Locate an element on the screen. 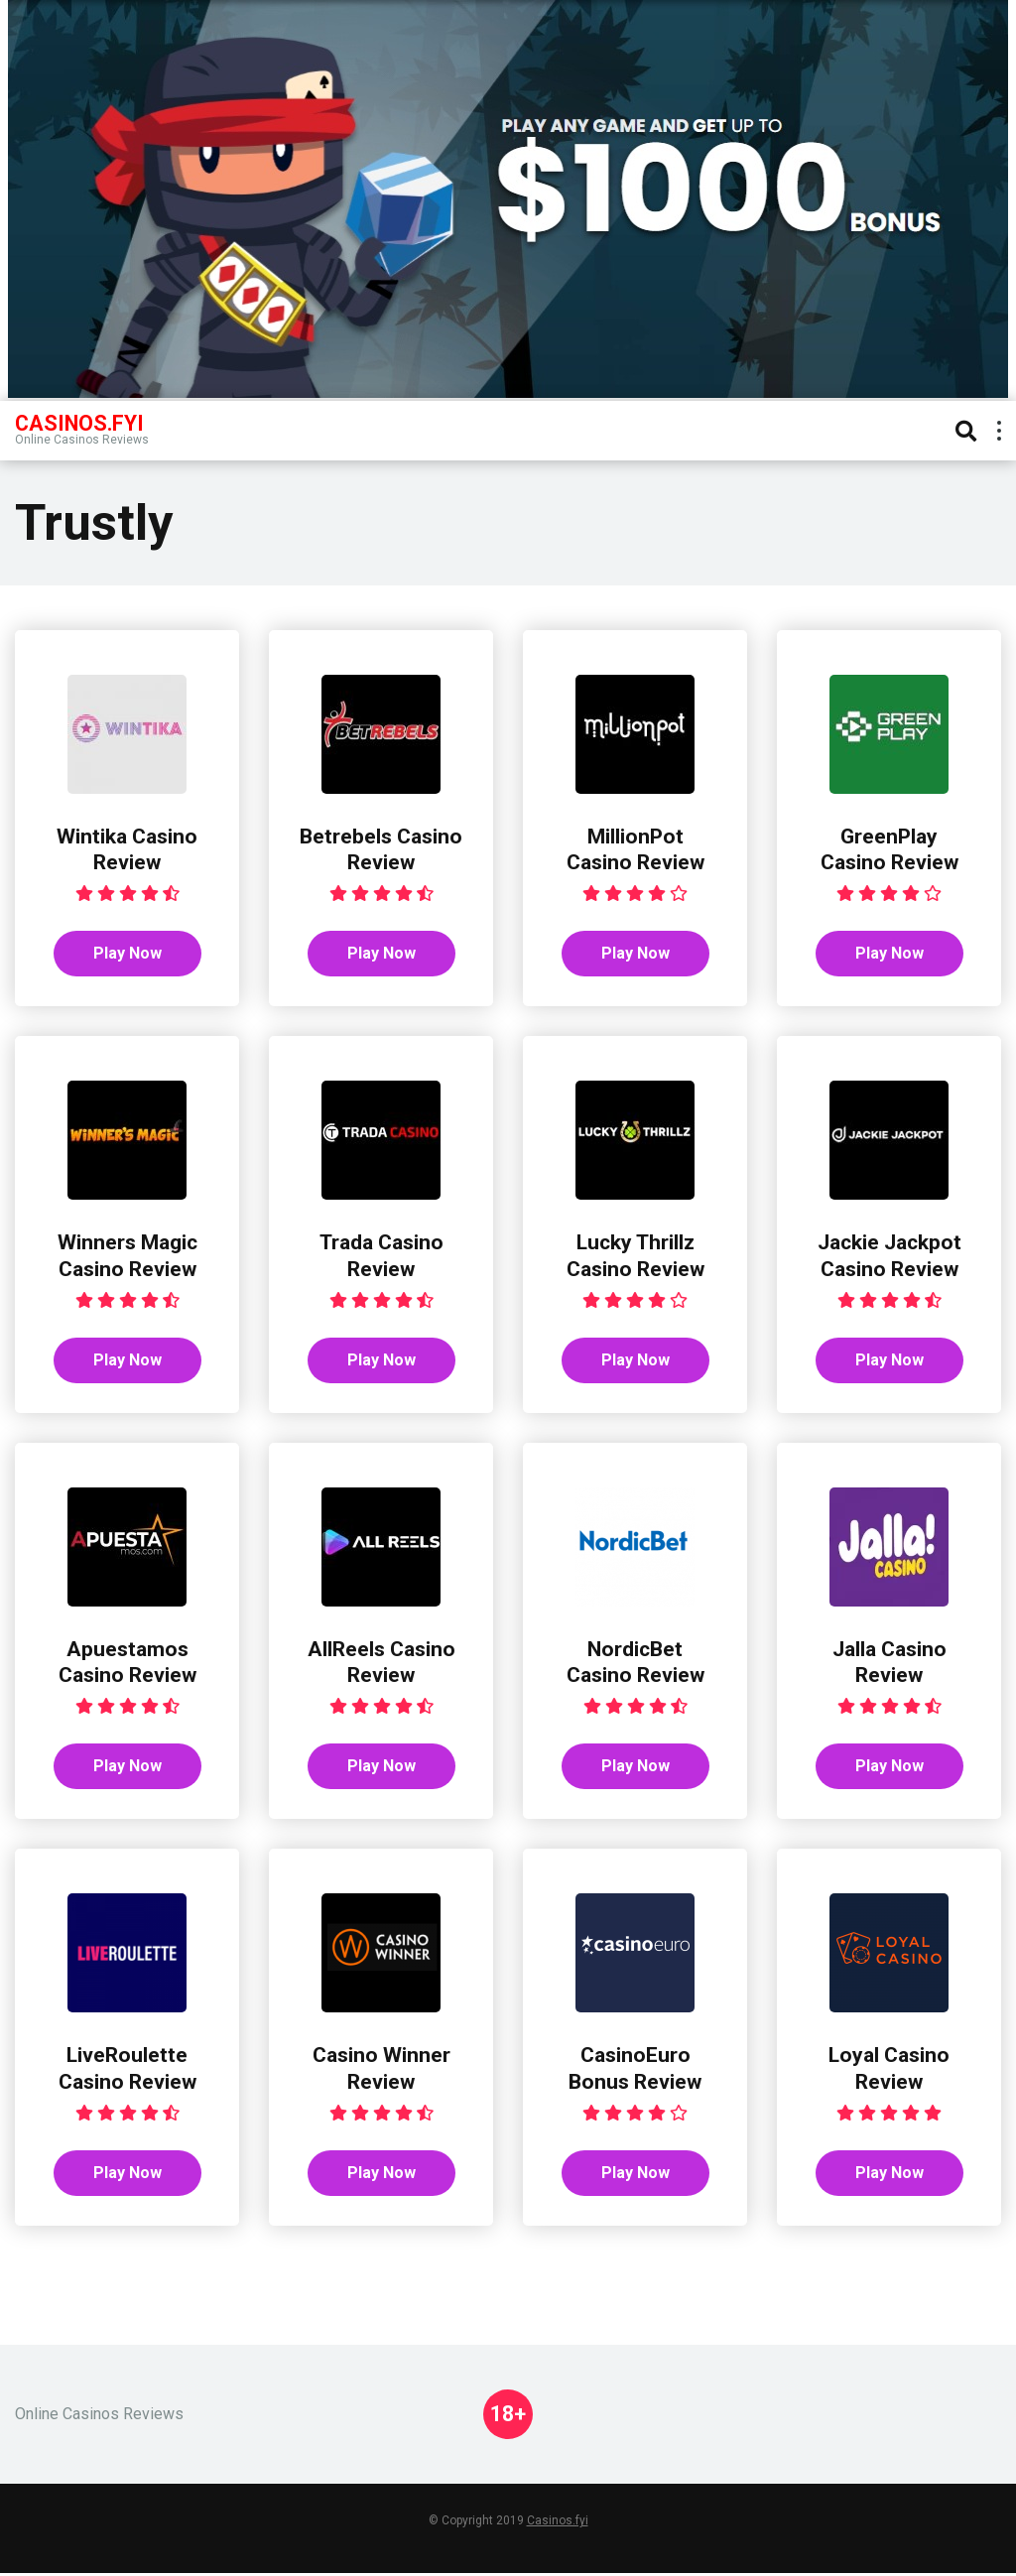 This screenshot has width=1016, height=2576. Casinos.FYI is located at coordinates (79, 422).